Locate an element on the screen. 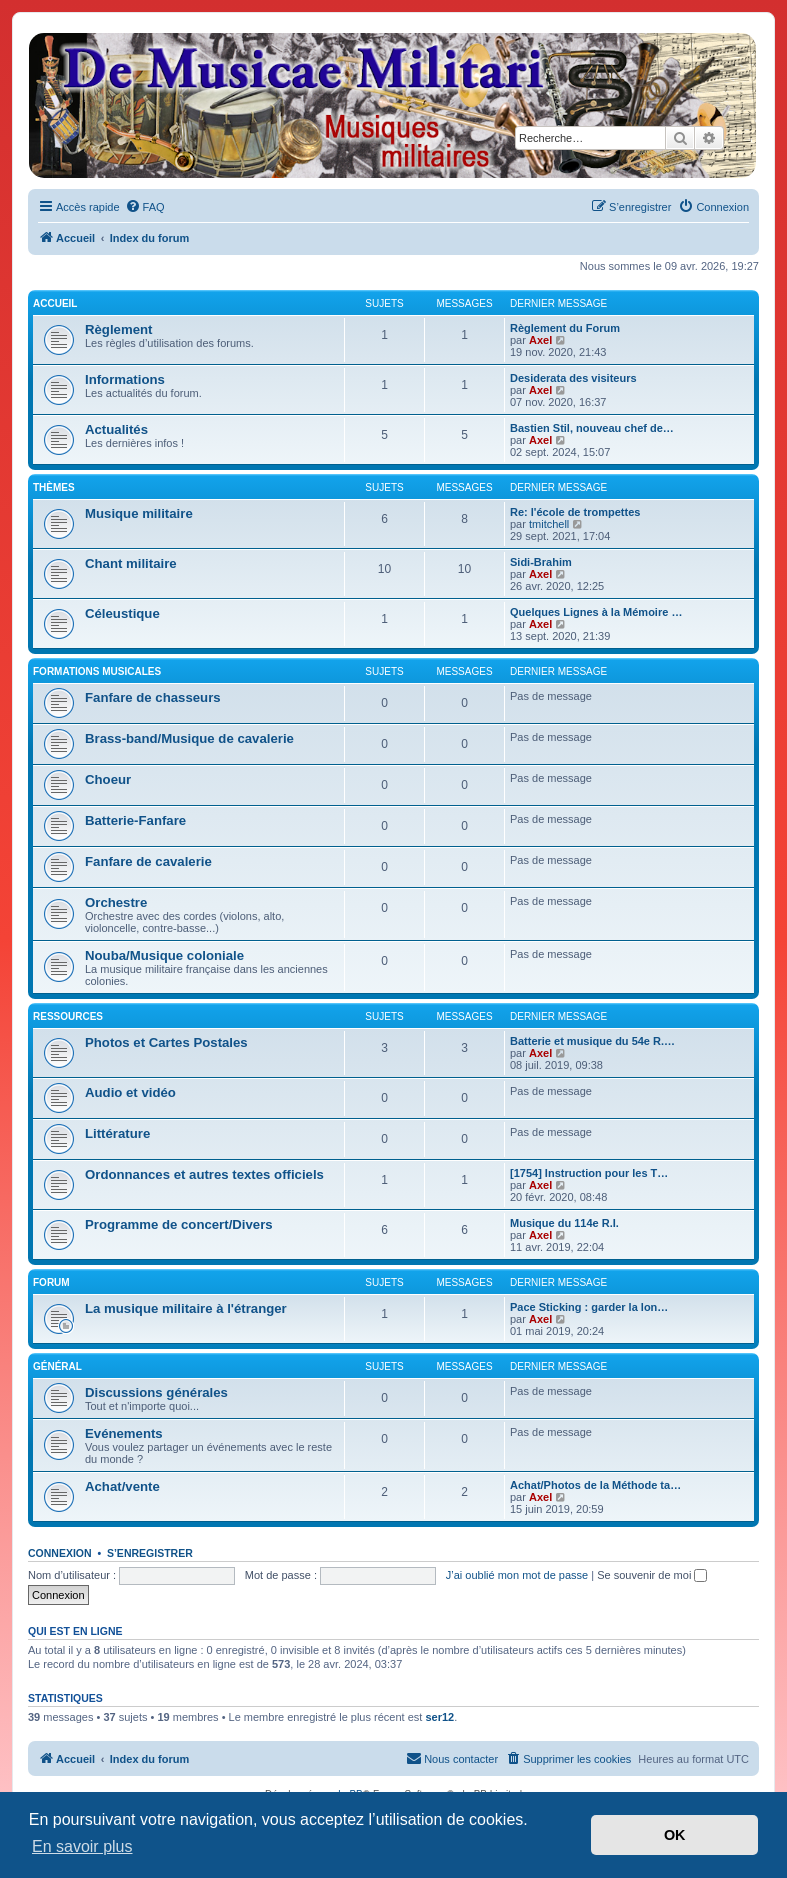 The width and height of the screenshot is (787, 1878). Thèmes is located at coordinates (54, 487).